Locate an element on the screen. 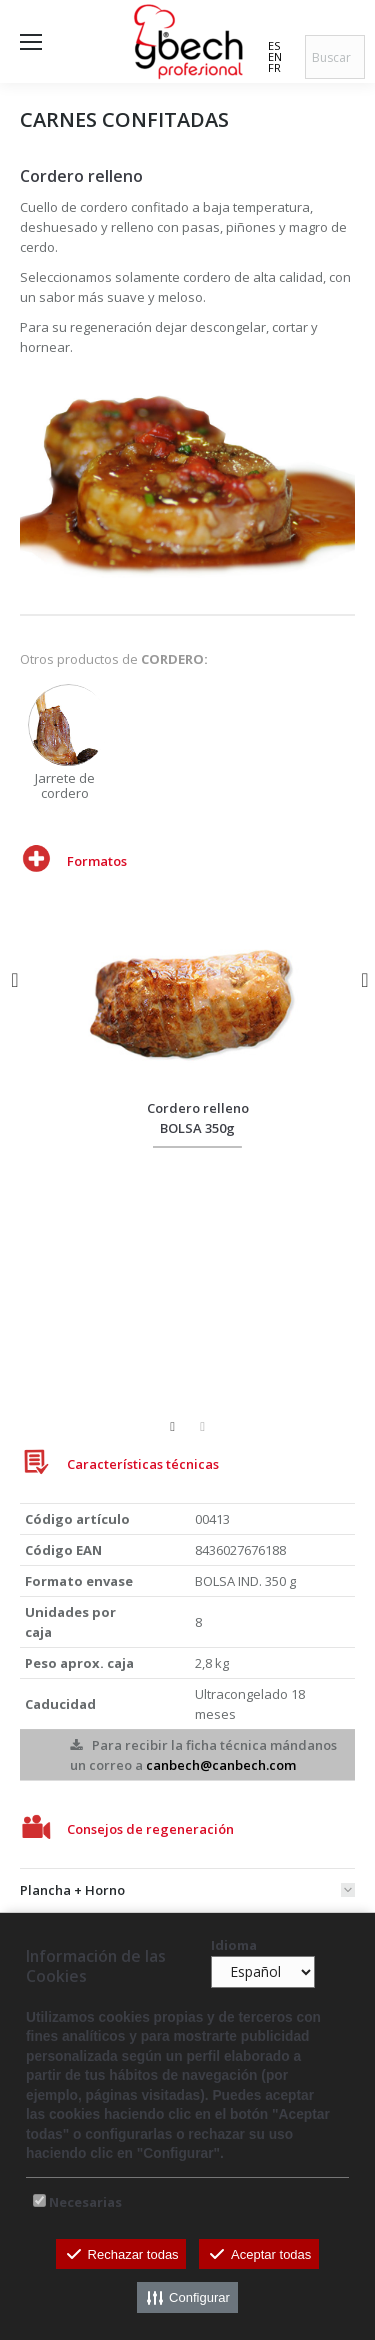  ES is located at coordinates (274, 45).